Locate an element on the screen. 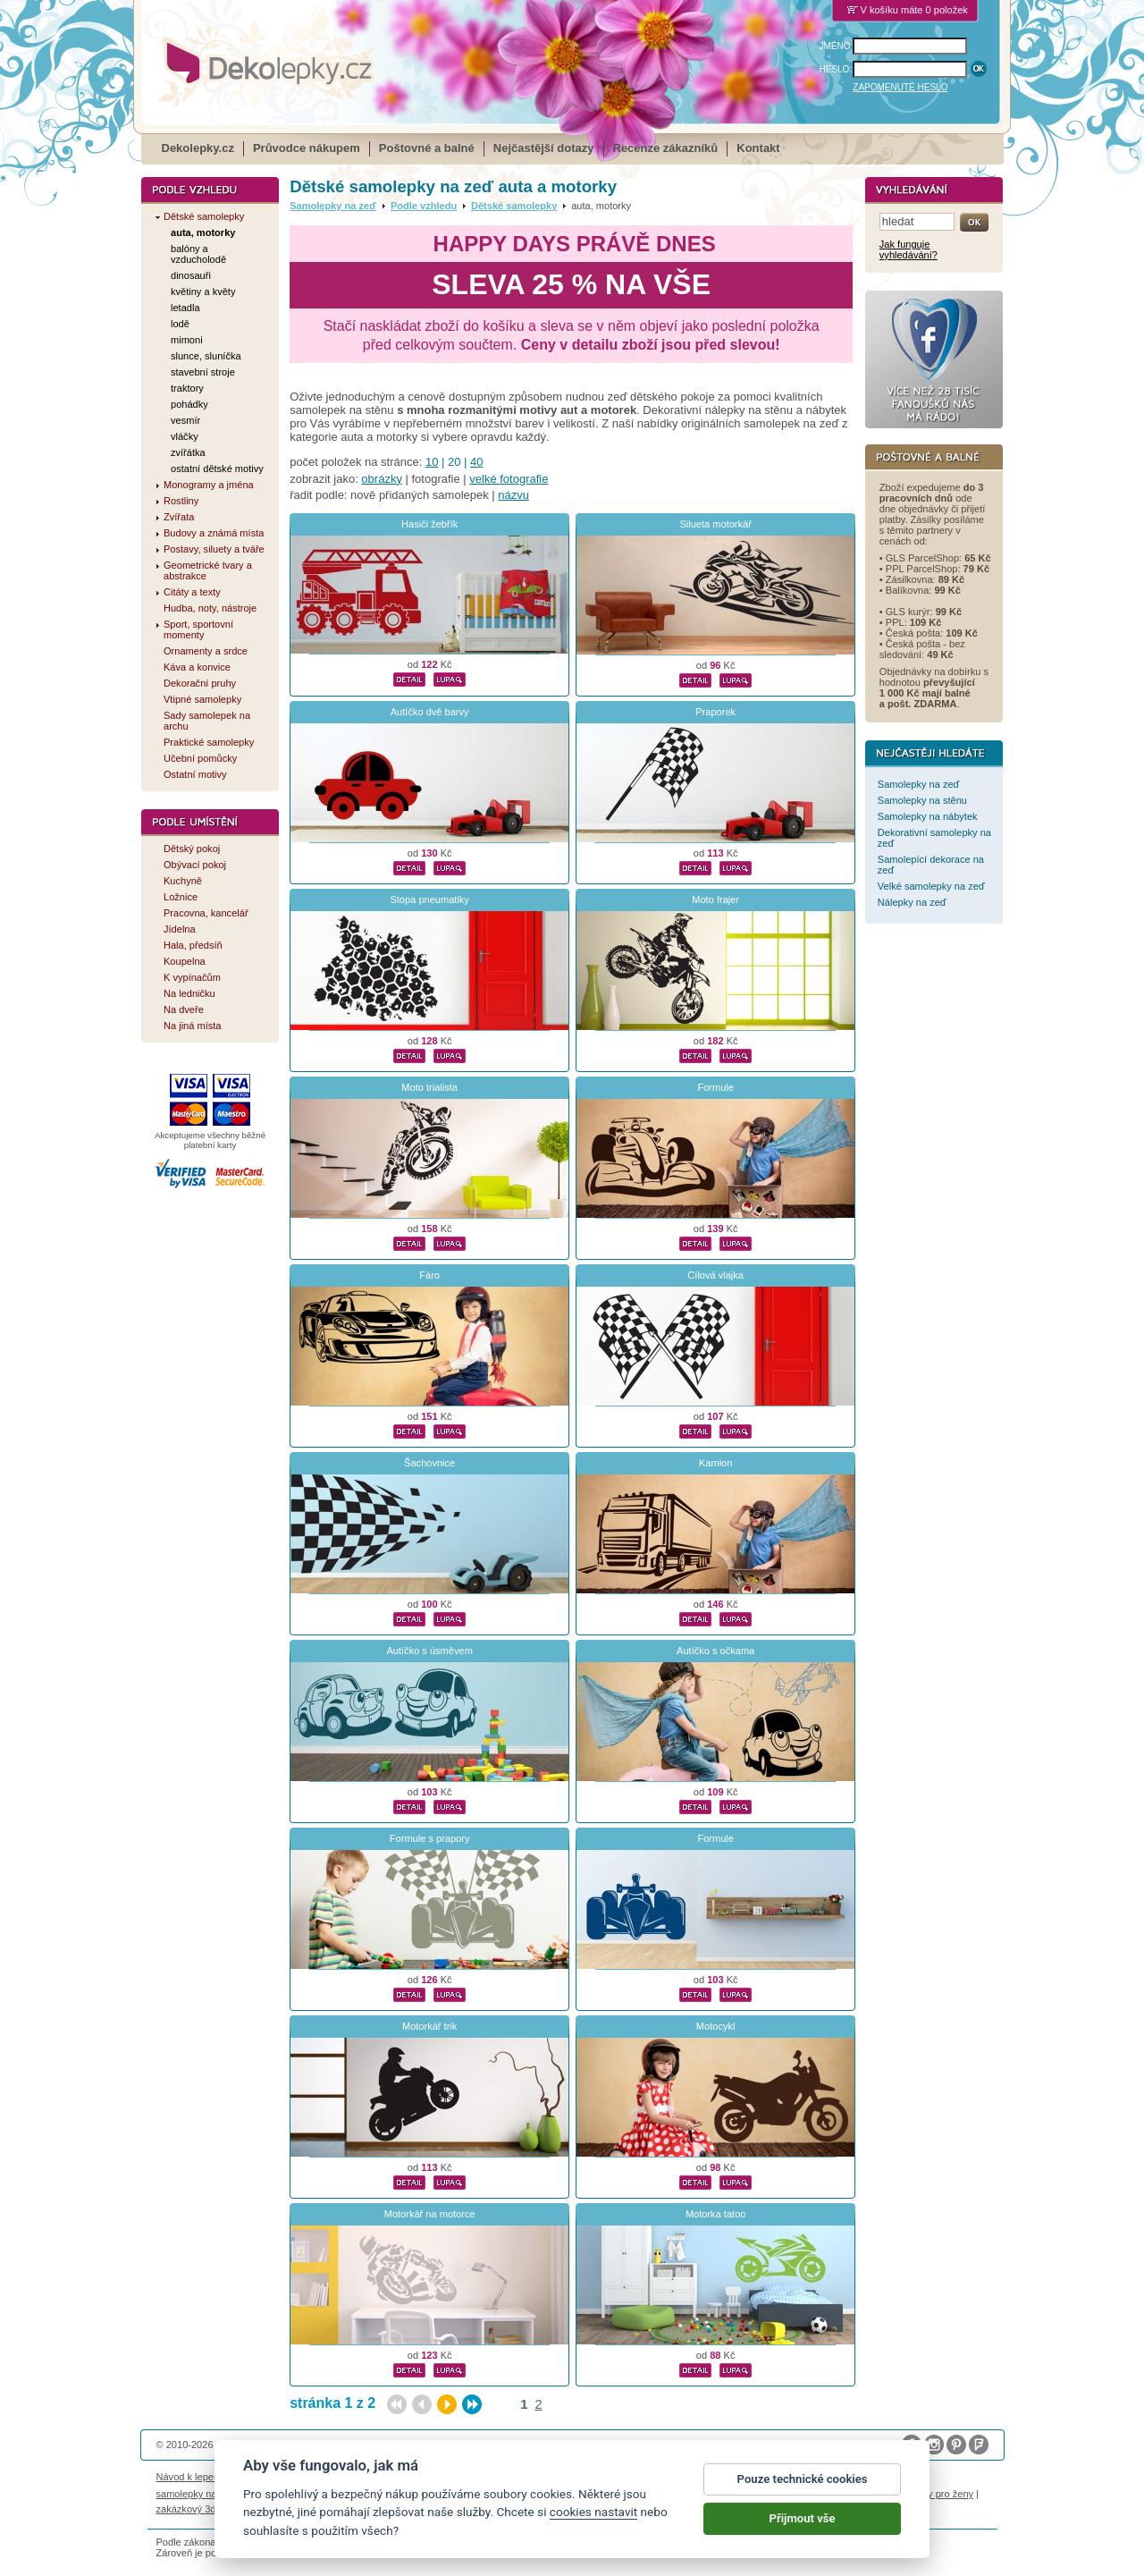 This screenshot has width=1144, height=2576. Šachovnice is located at coordinates (429, 1462).